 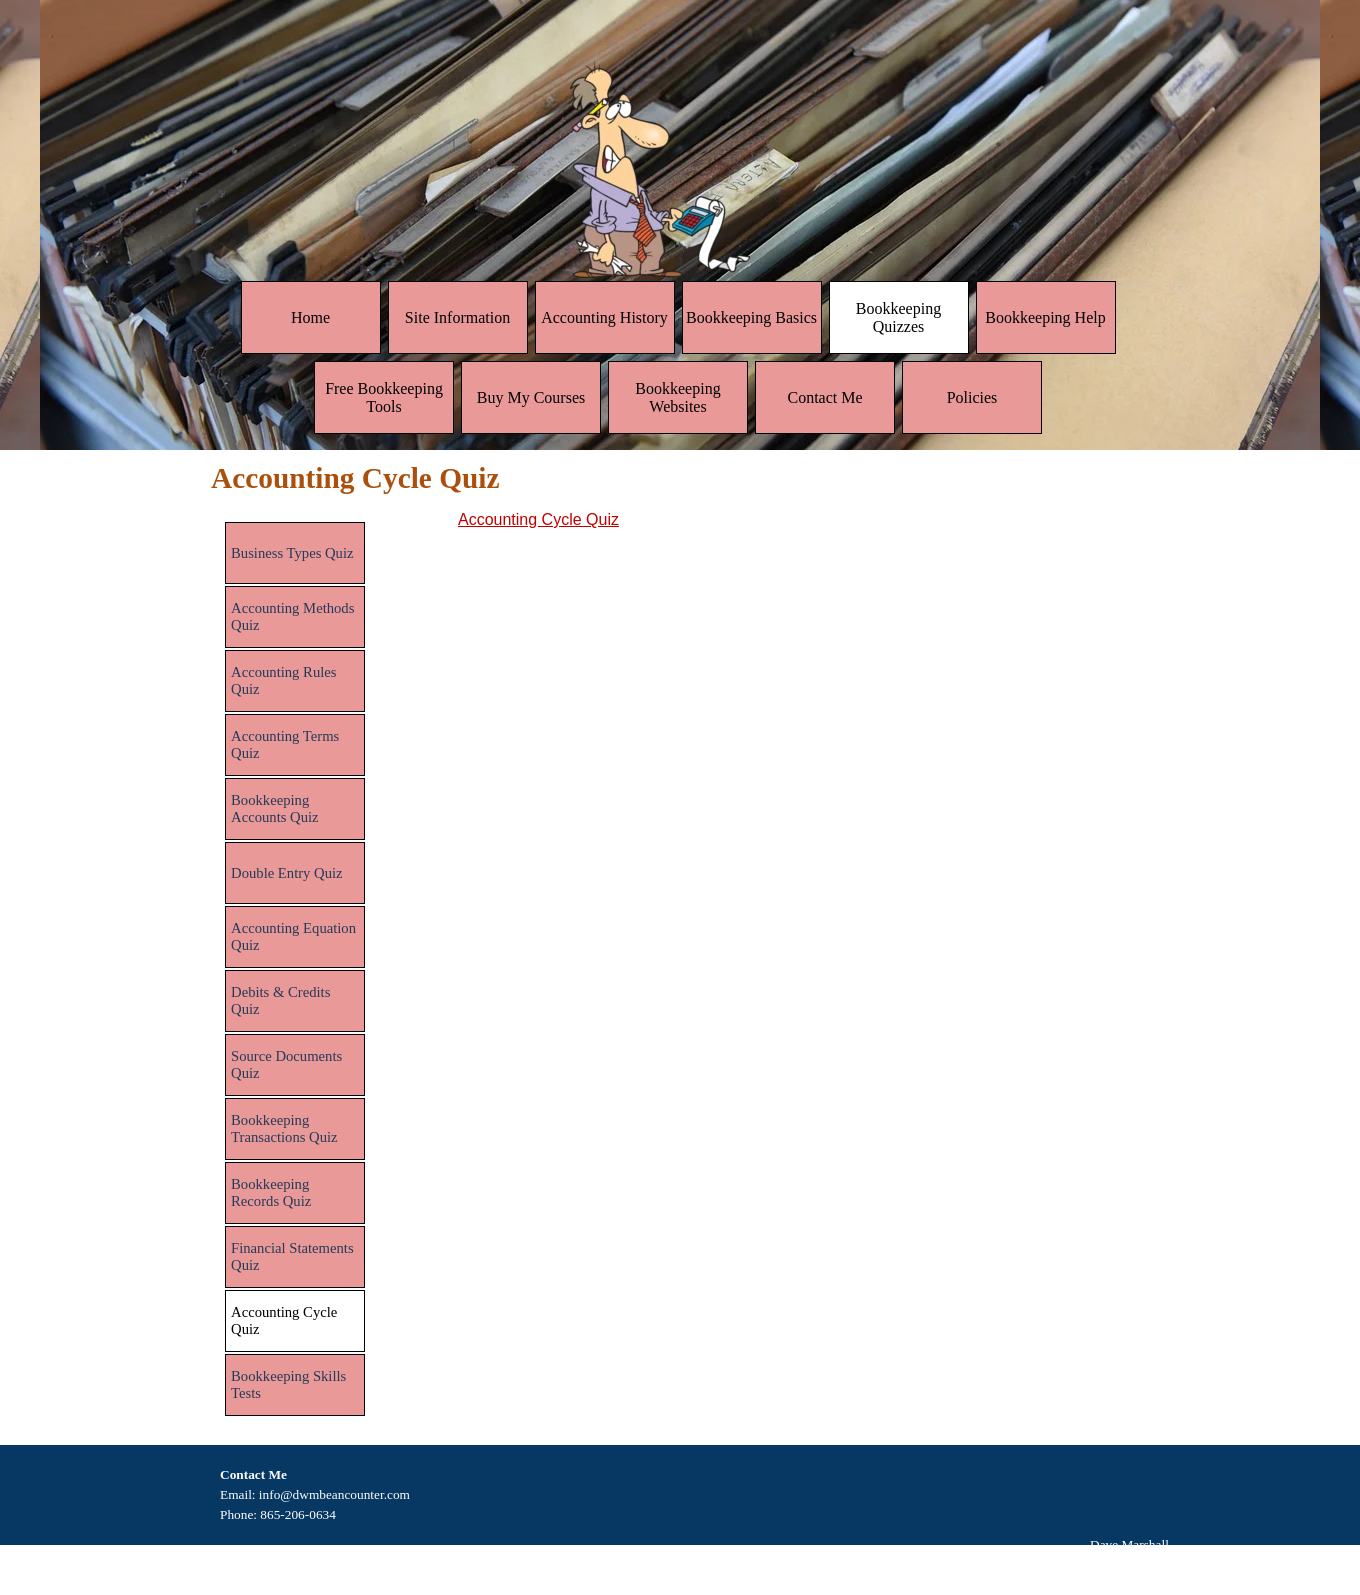 I want to click on Bookkeeping Accounts Quiz, so click(x=275, y=808).